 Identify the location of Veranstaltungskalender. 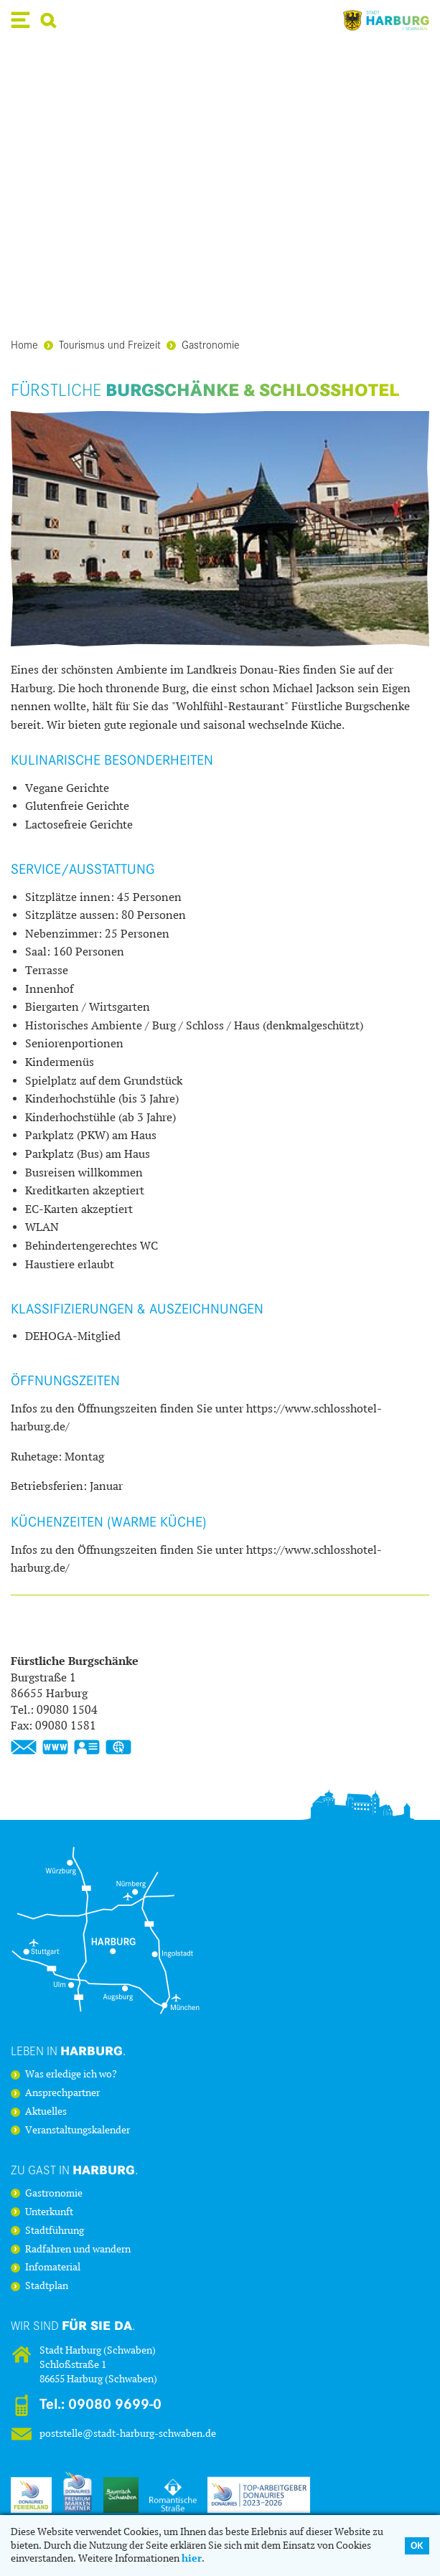
(77, 2130).